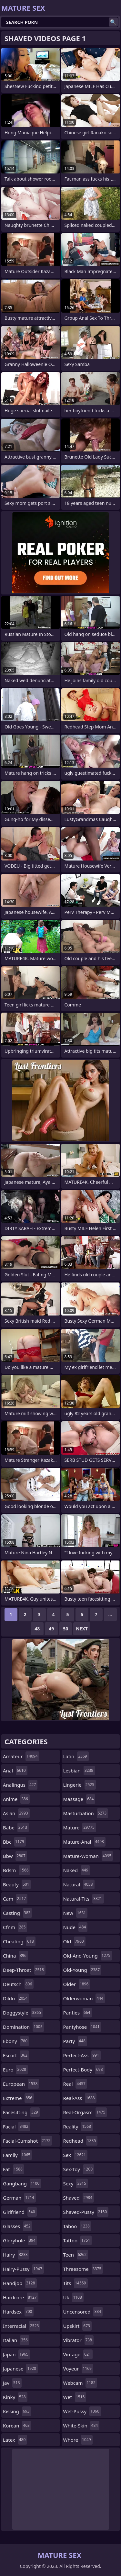 The width and height of the screenshot is (121, 2576). Describe the element at coordinates (75, 2283) in the screenshot. I see `tits` at that location.